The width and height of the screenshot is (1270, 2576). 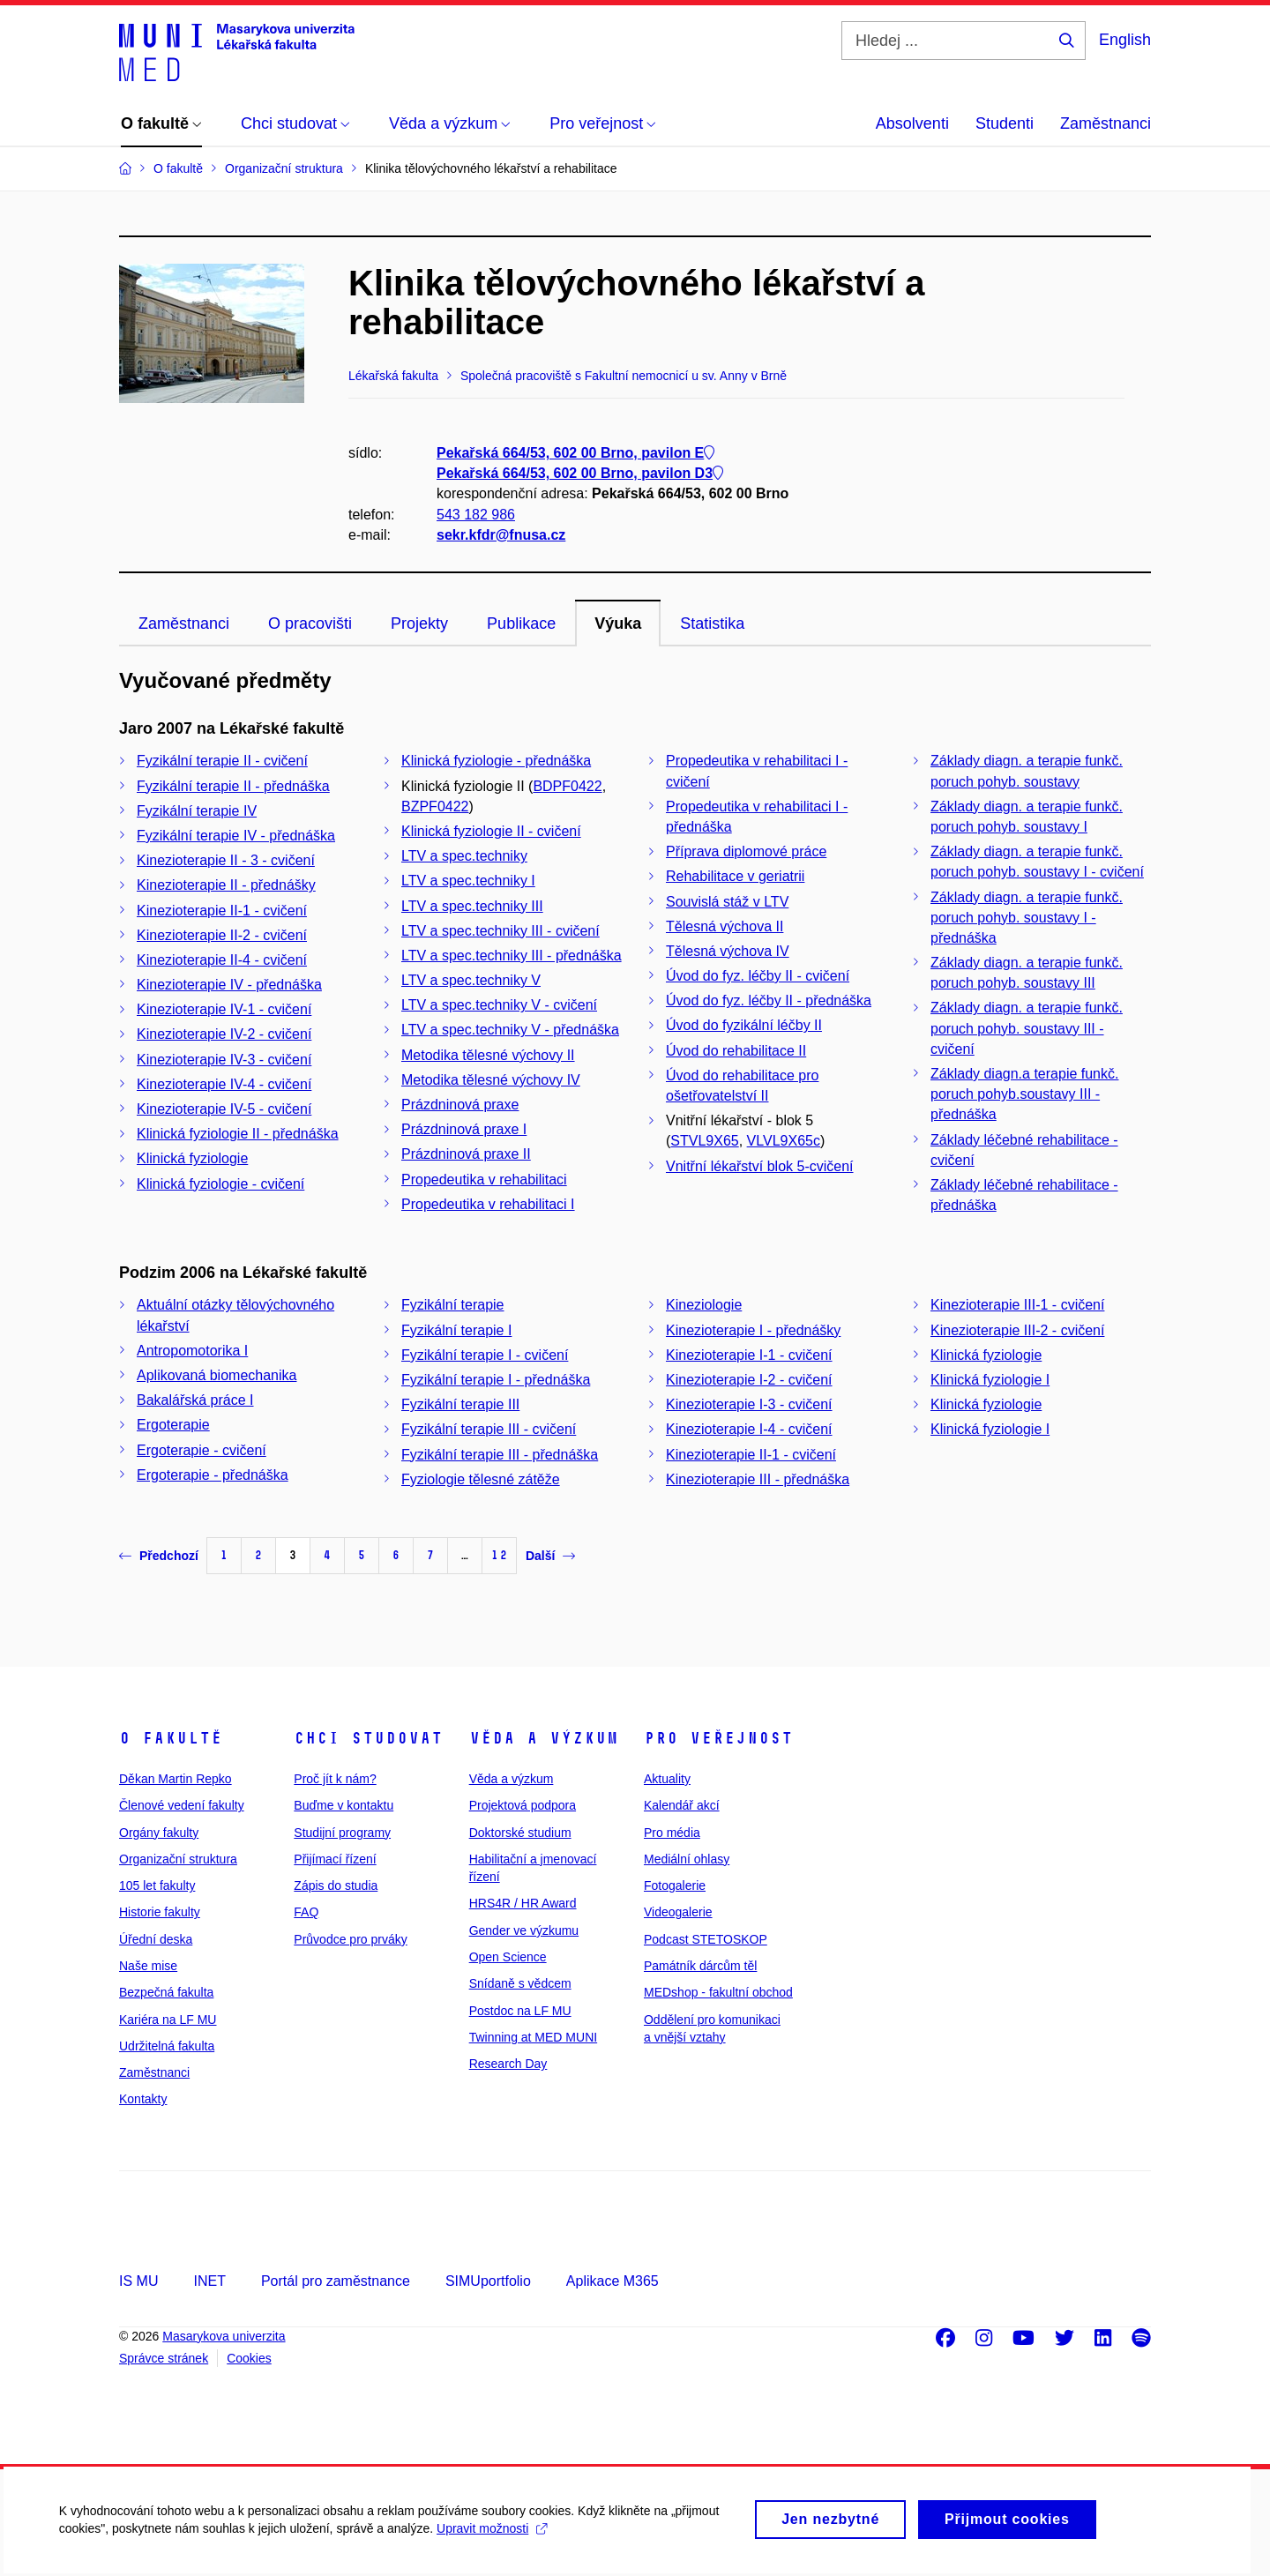 I want to click on IS MU, so click(x=138, y=2281).